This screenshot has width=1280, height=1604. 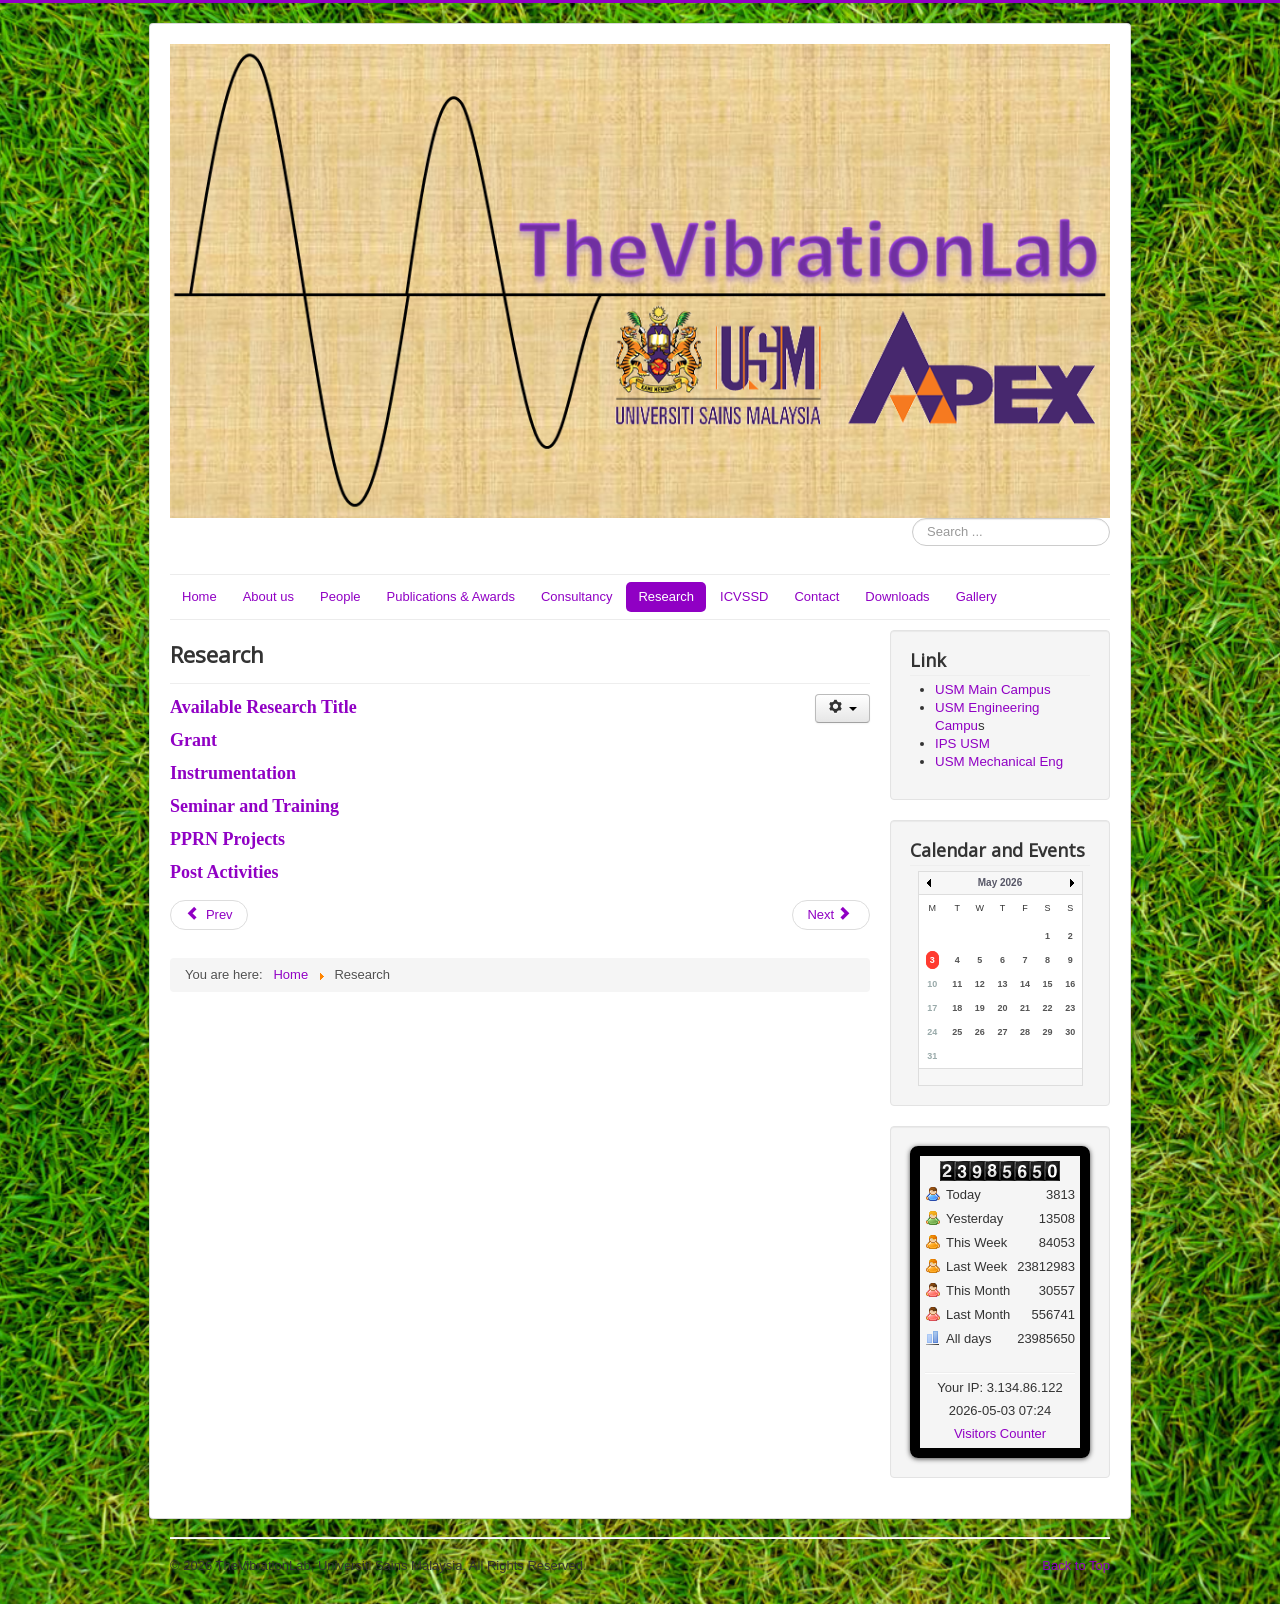 I want to click on IPS USM, so click(x=962, y=743).